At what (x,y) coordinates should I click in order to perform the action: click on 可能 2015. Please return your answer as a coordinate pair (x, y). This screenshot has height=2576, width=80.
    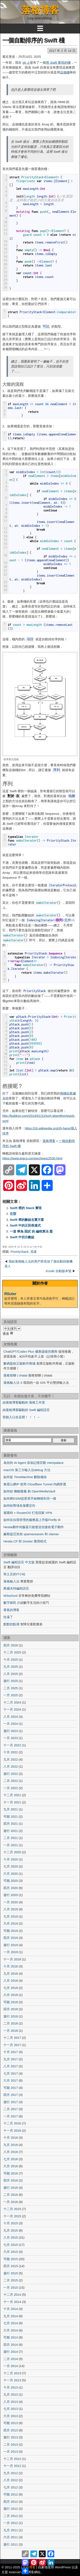
    Looking at the image, I should click on (10, 2259).